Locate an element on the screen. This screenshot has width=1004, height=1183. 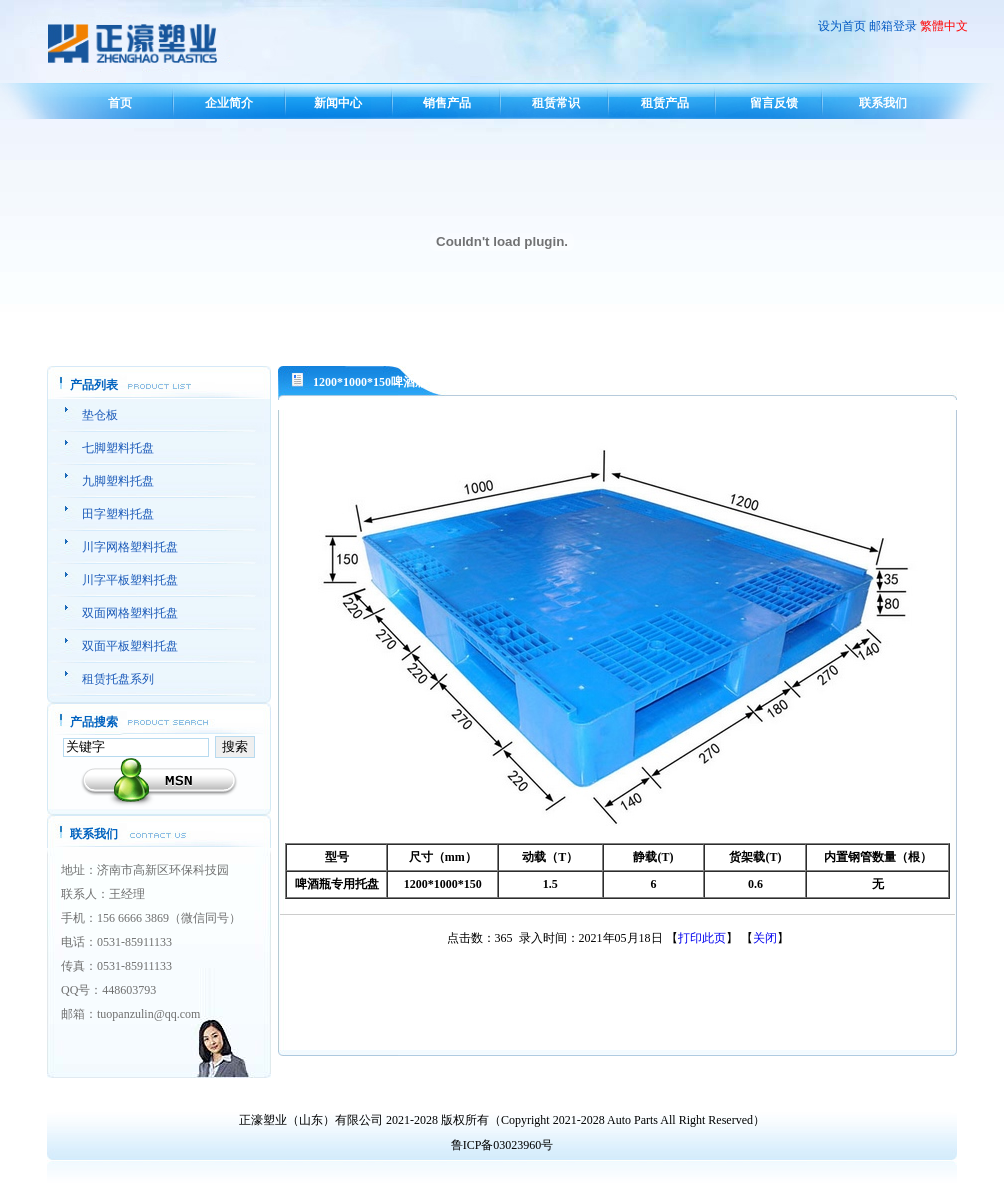
租赁托盘系列 is located at coordinates (118, 679).